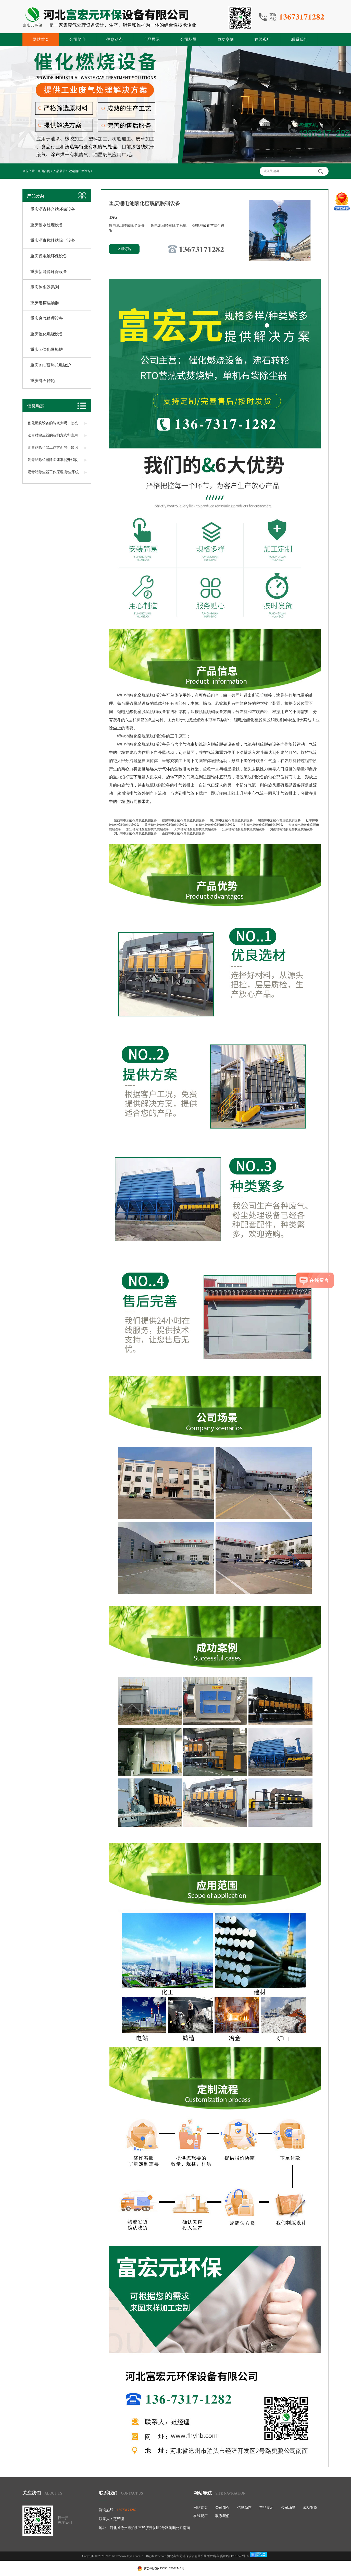  What do you see at coordinates (188, 39) in the screenshot?
I see `公司场景` at bounding box center [188, 39].